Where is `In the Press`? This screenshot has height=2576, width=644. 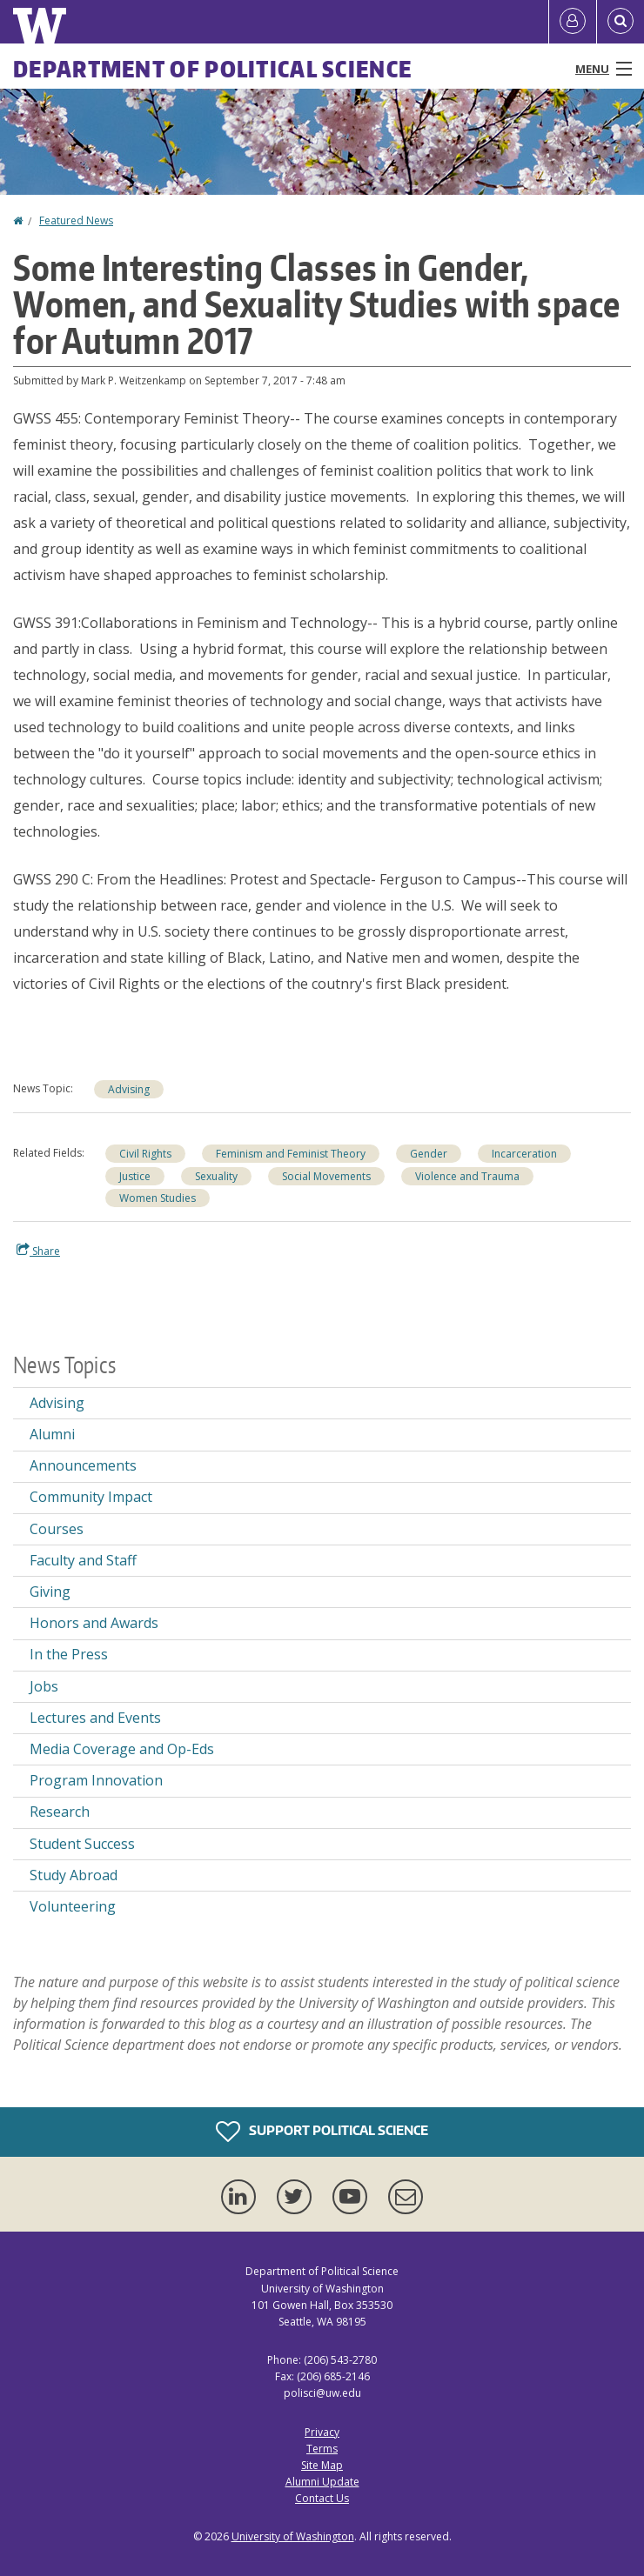
In the Press is located at coordinates (69, 1654).